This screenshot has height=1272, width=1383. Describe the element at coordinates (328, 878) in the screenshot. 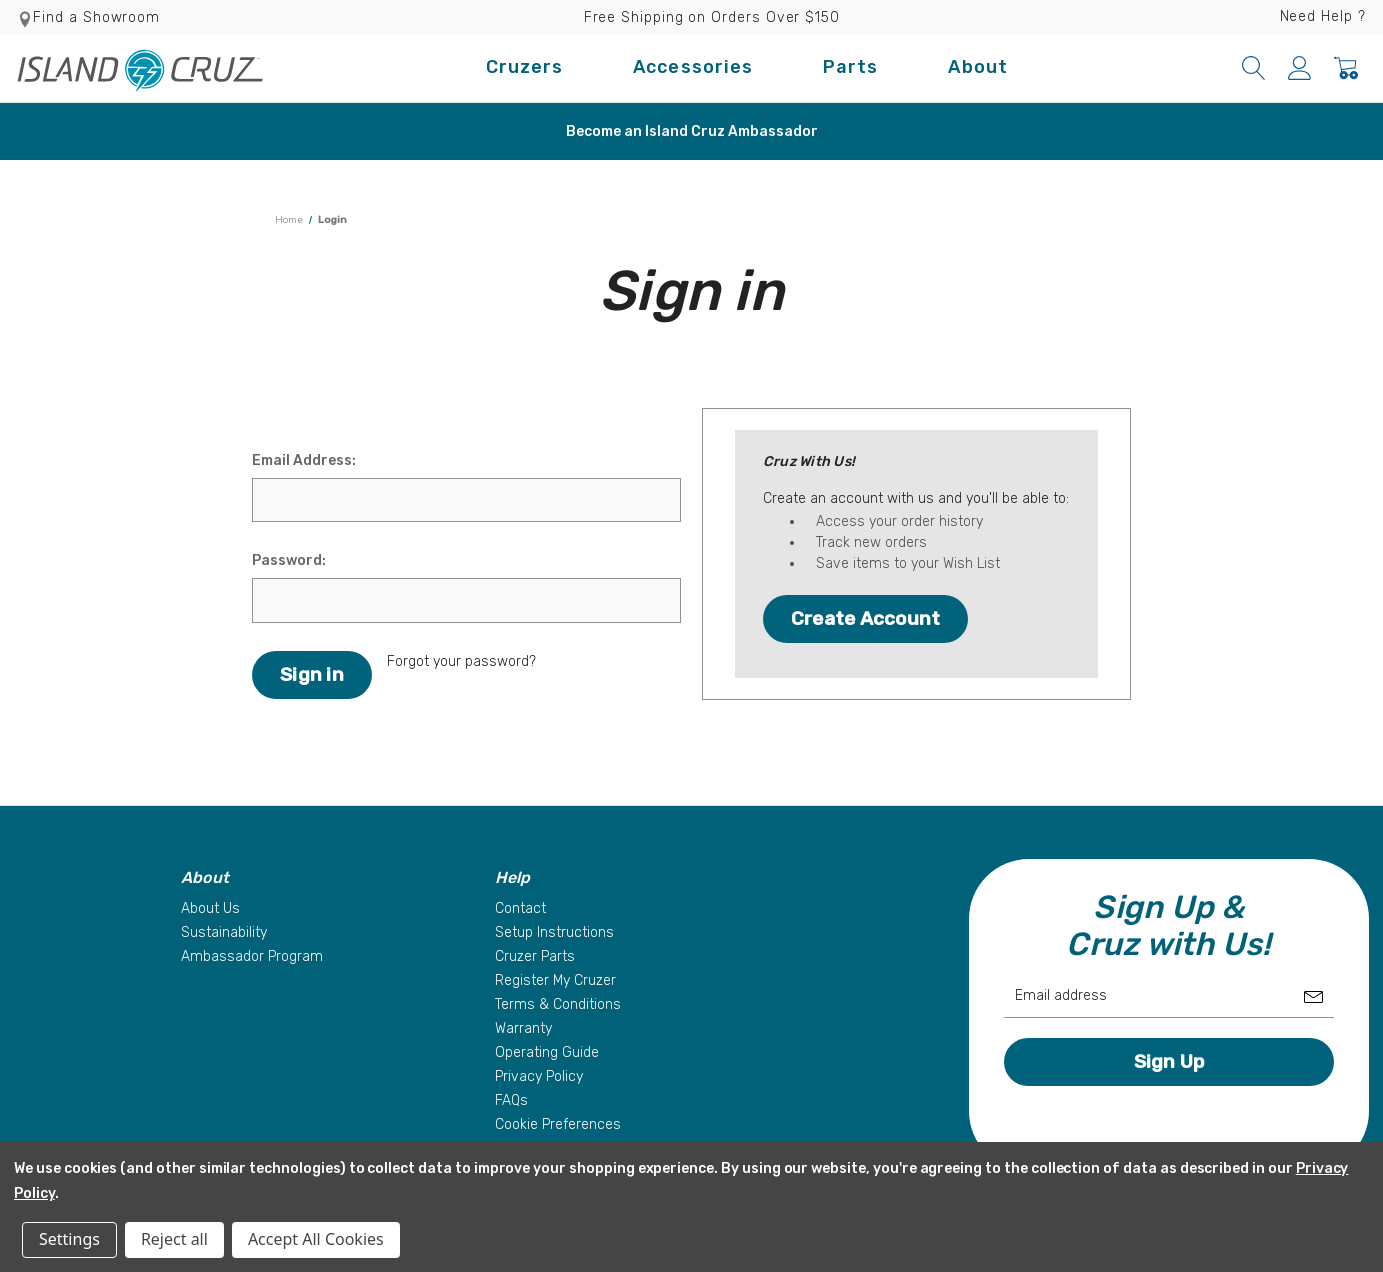

I see `[About]` at that location.